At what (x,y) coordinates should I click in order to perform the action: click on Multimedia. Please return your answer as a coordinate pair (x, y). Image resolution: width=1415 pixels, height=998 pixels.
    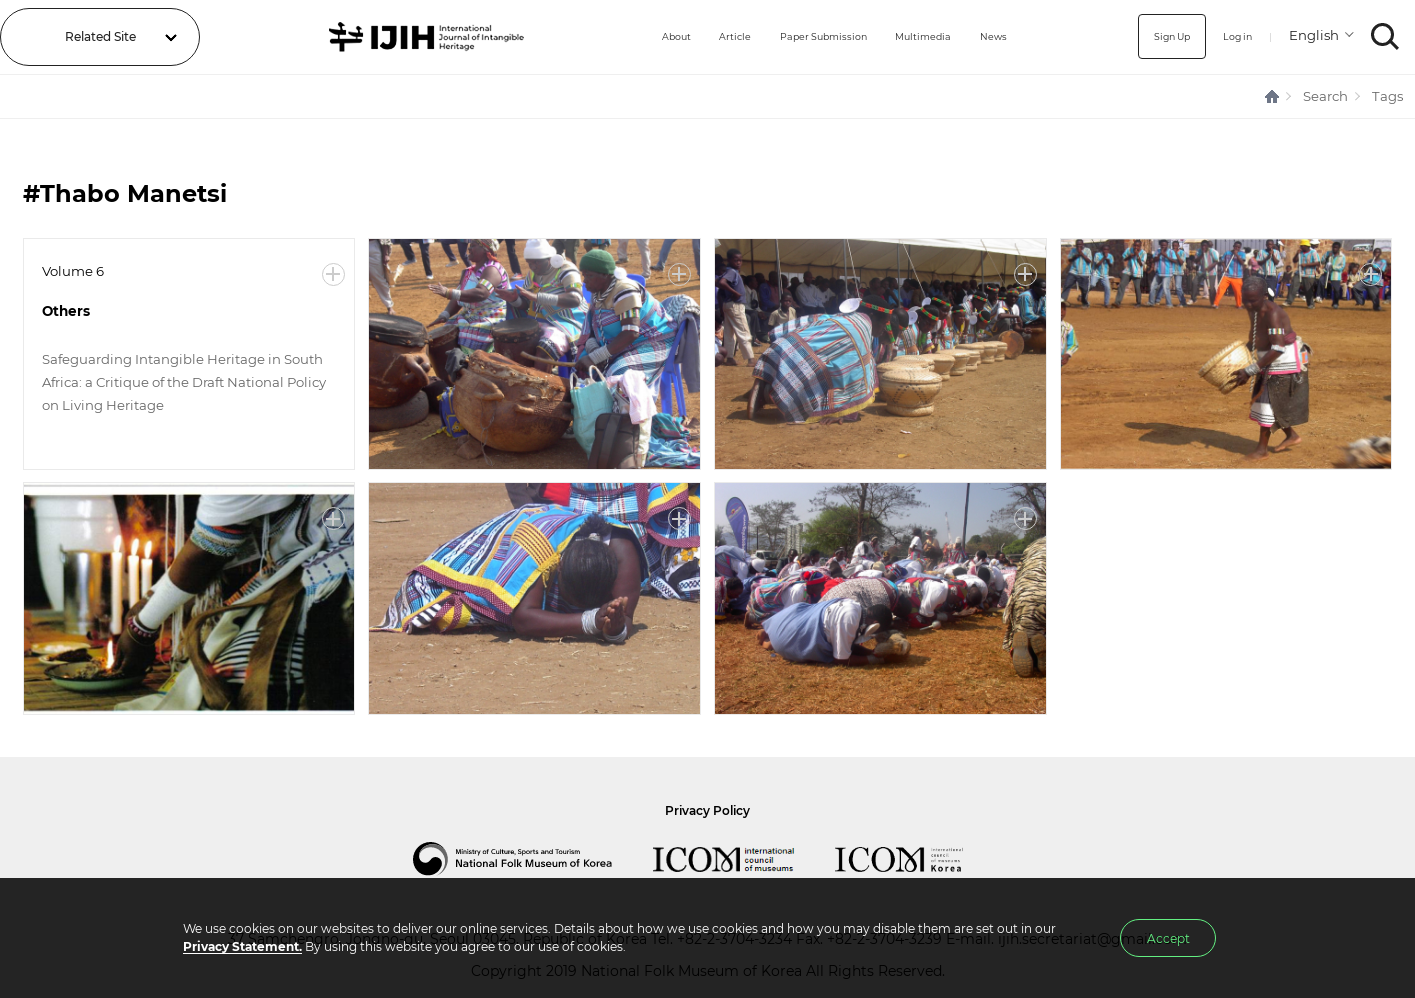
    Looking at the image, I should click on (913, 36).